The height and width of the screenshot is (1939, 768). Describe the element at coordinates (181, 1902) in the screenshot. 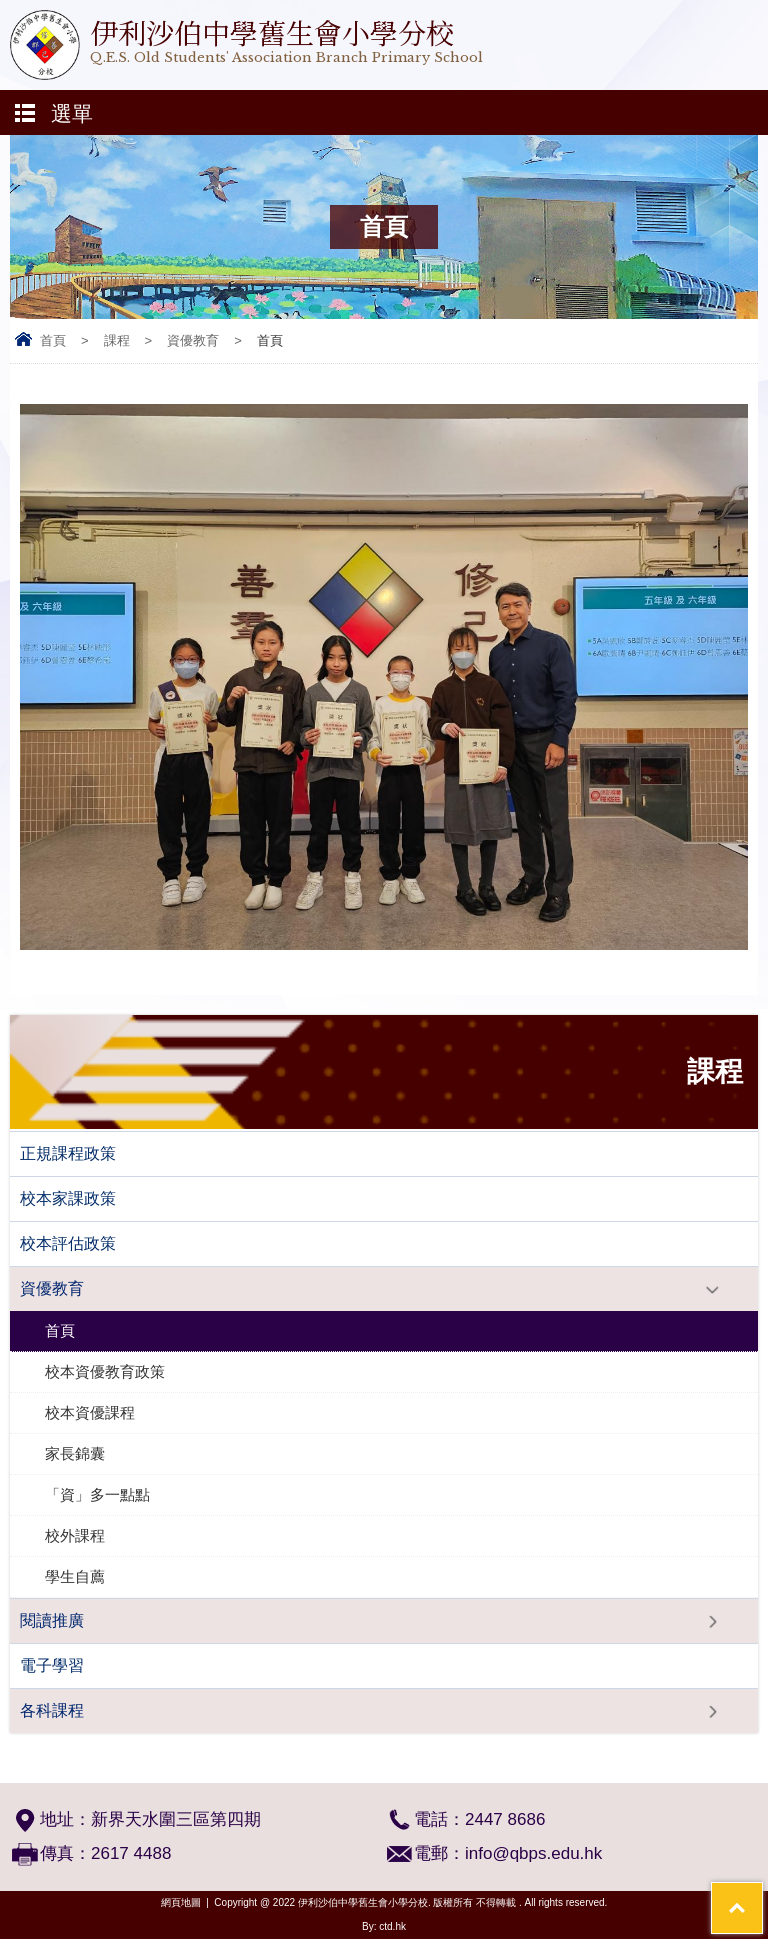

I see `網頁地圖` at that location.